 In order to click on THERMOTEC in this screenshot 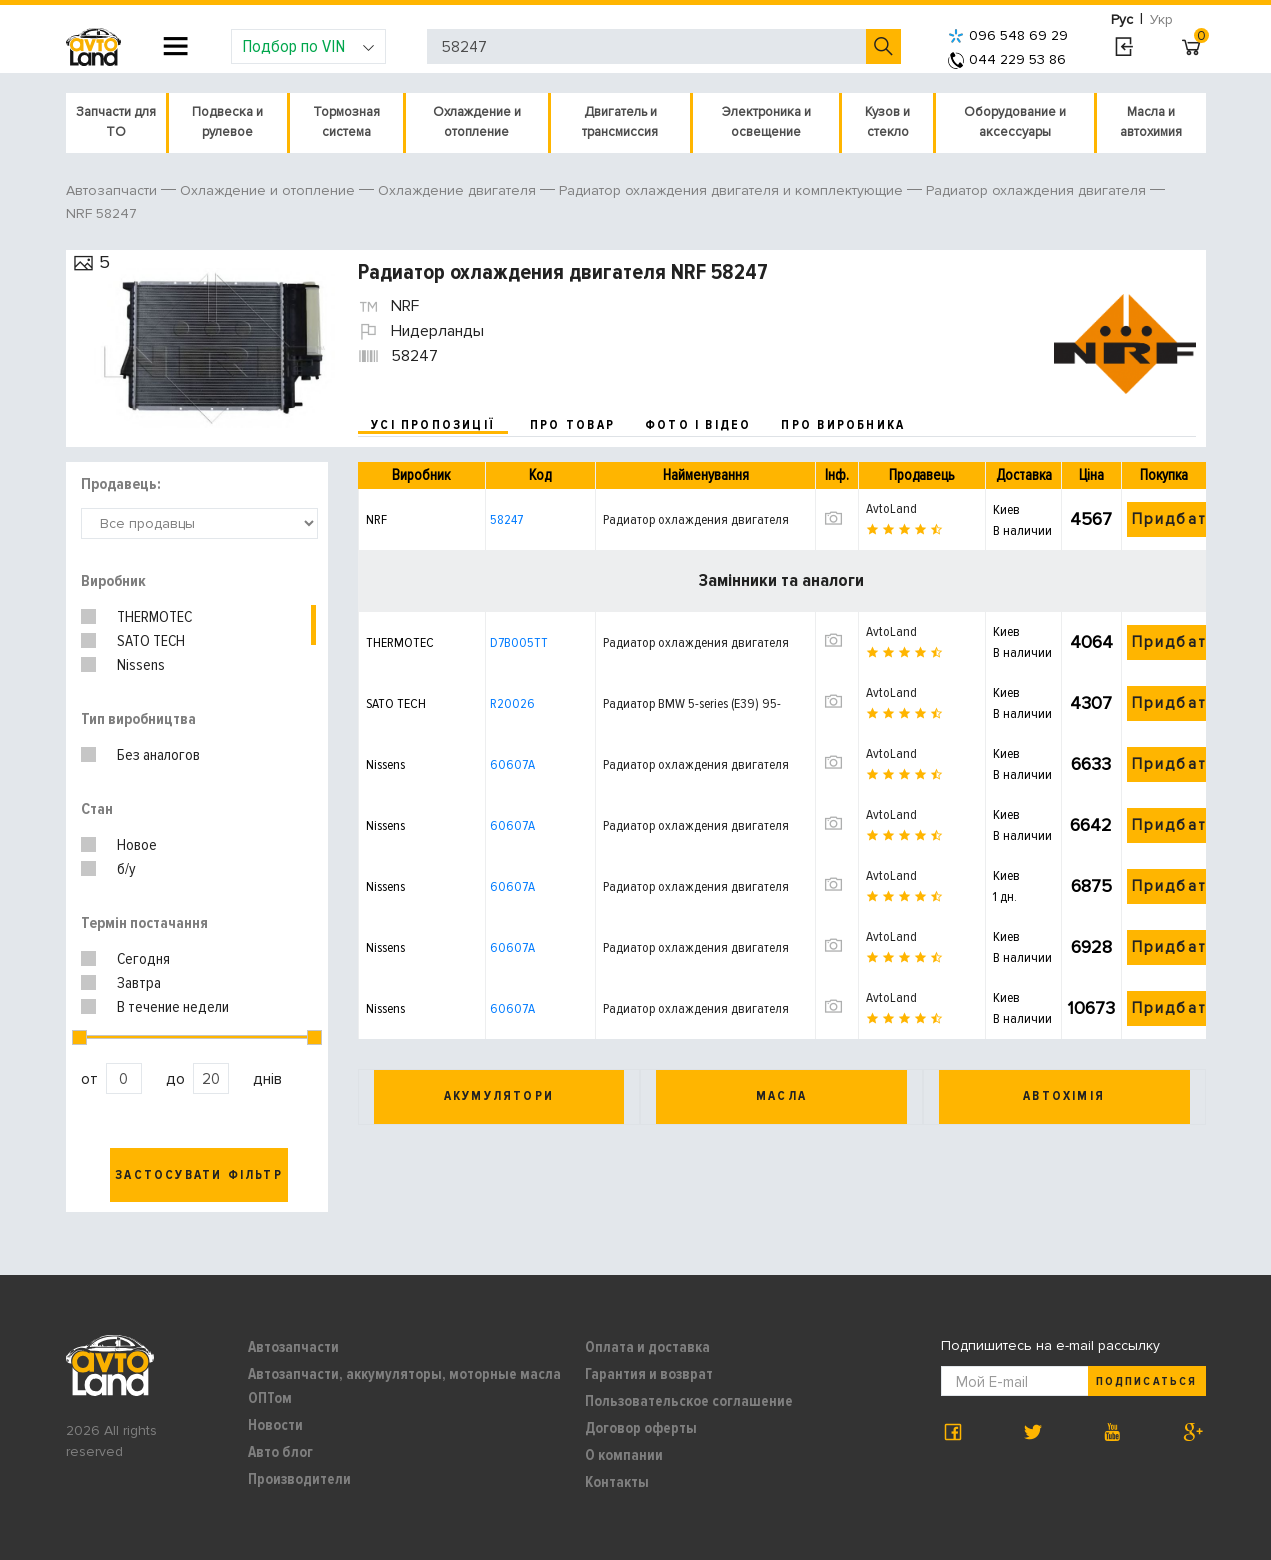, I will do `click(154, 617)`.